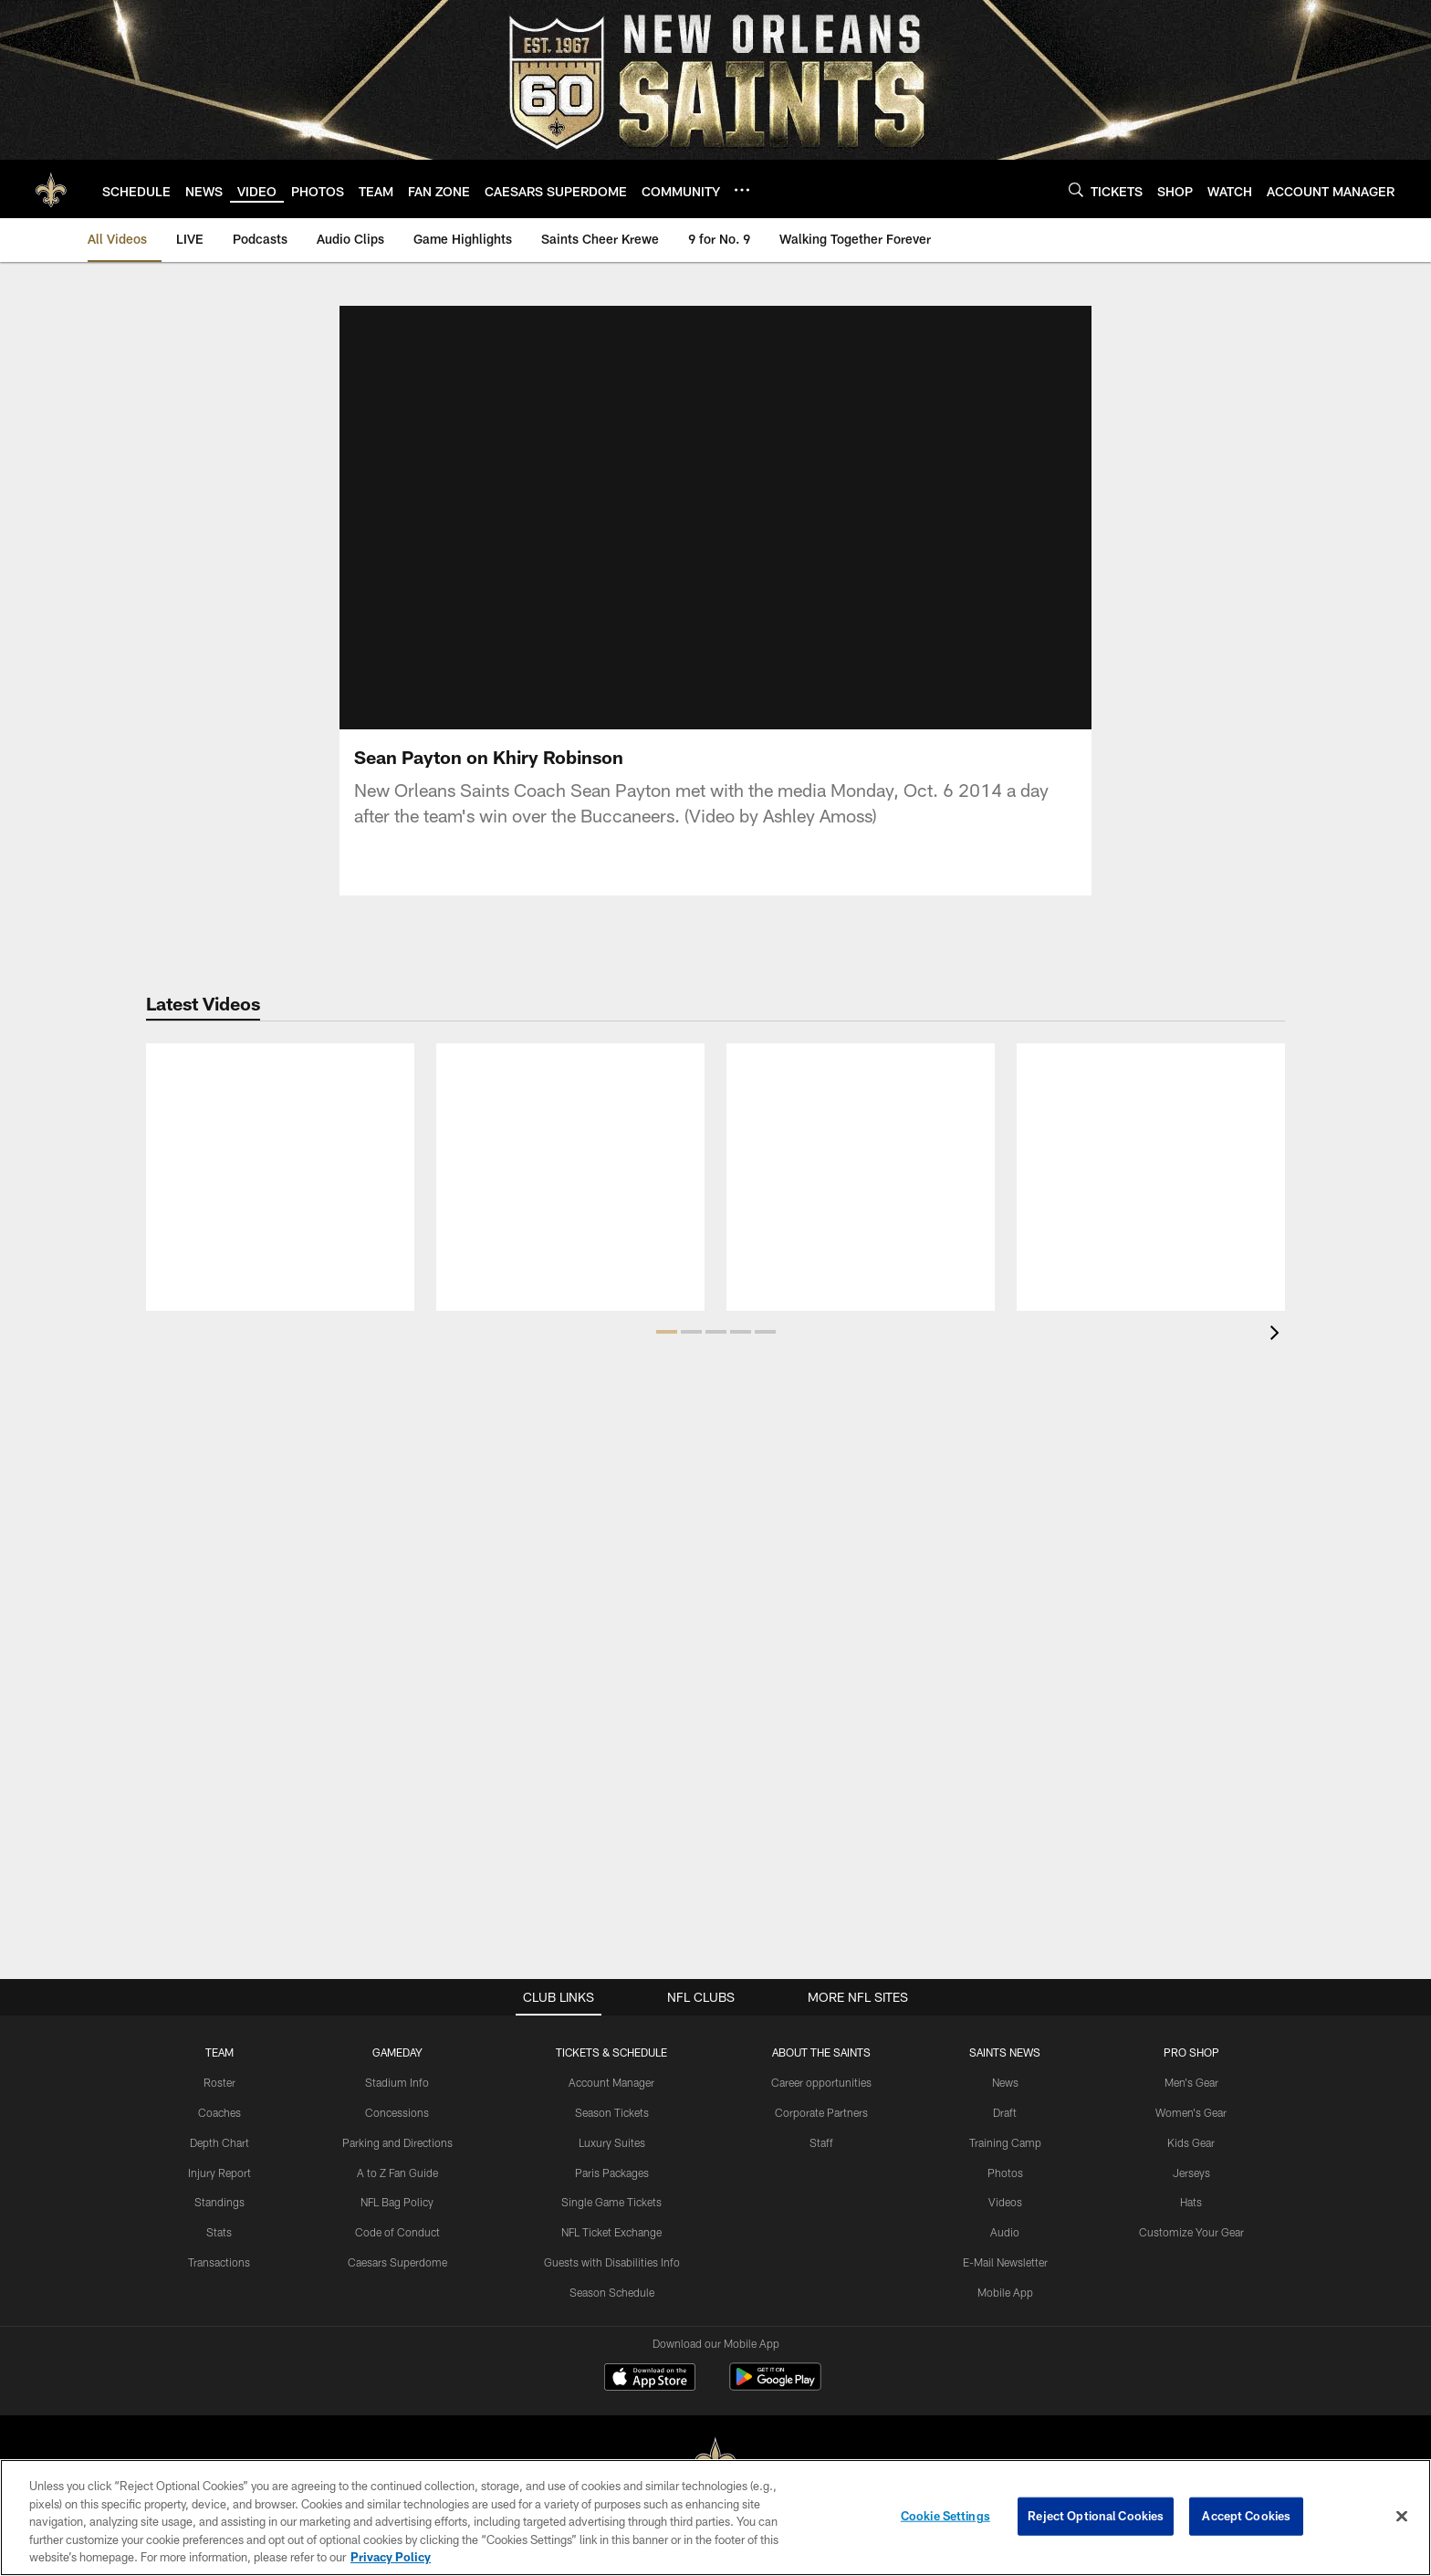  What do you see at coordinates (611, 2291) in the screenshot?
I see `Season Schedule` at bounding box center [611, 2291].